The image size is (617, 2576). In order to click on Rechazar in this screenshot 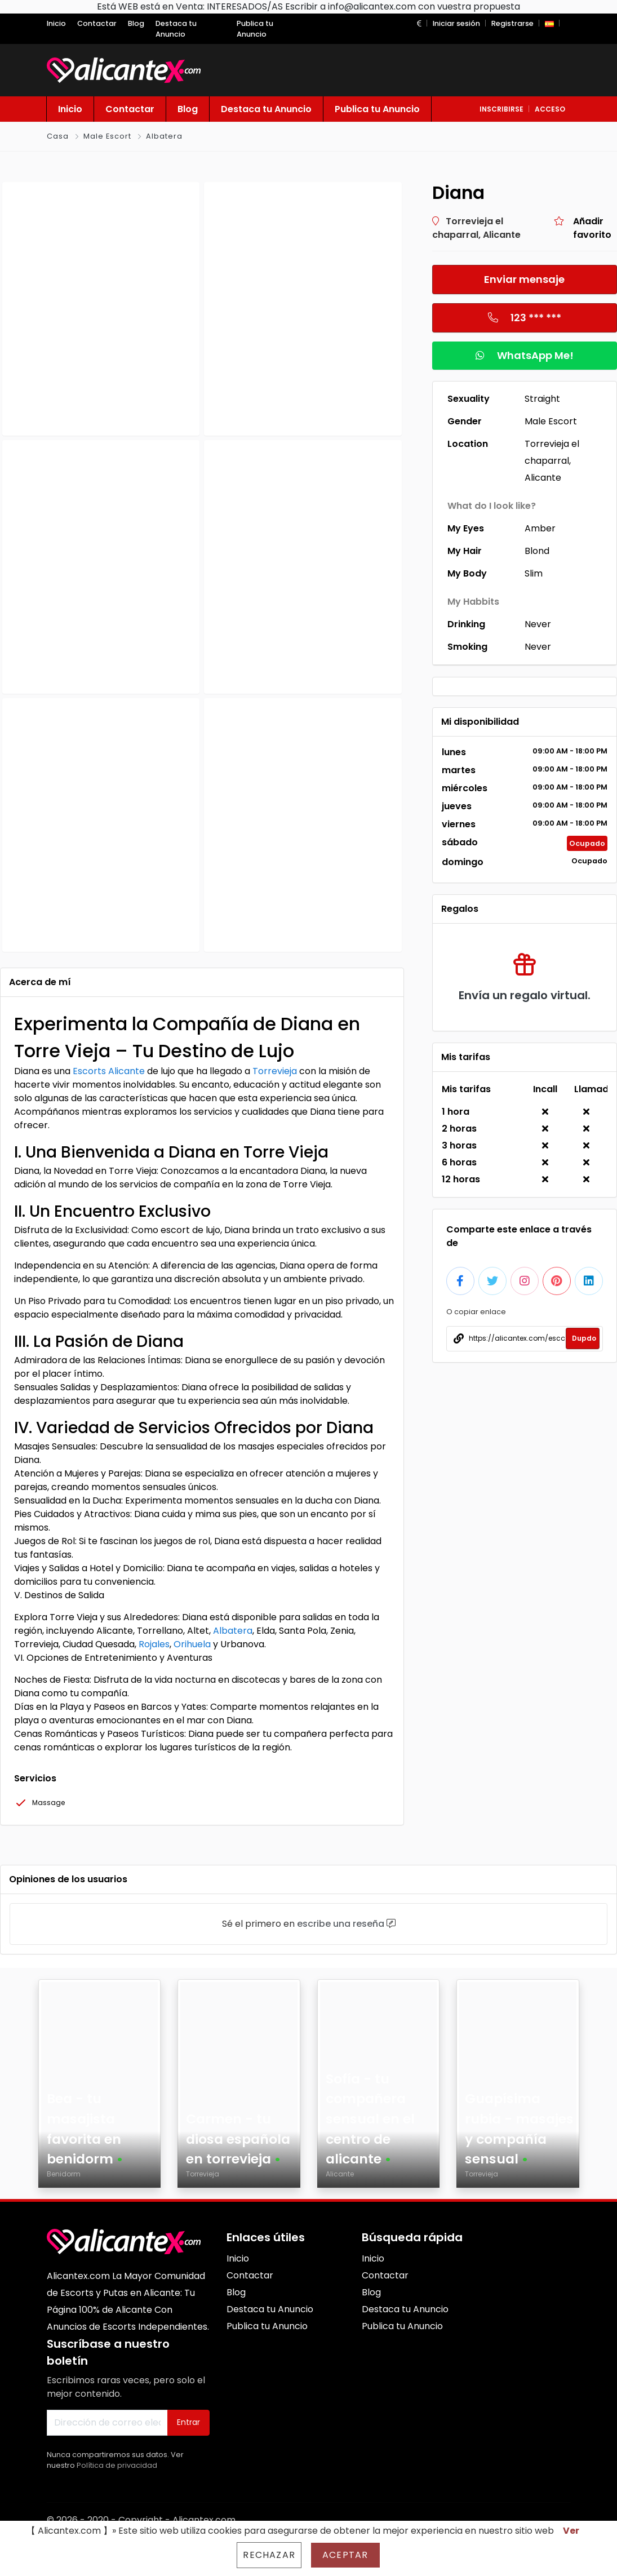, I will do `click(269, 2554)`.